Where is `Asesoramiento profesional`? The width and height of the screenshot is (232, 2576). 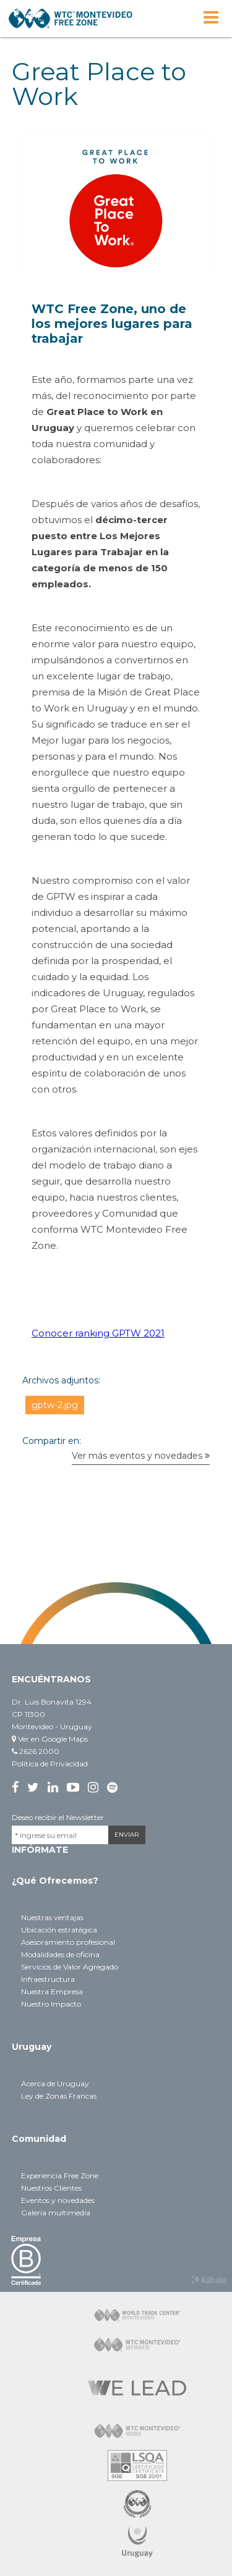 Asesoramiento profesional is located at coordinates (68, 1942).